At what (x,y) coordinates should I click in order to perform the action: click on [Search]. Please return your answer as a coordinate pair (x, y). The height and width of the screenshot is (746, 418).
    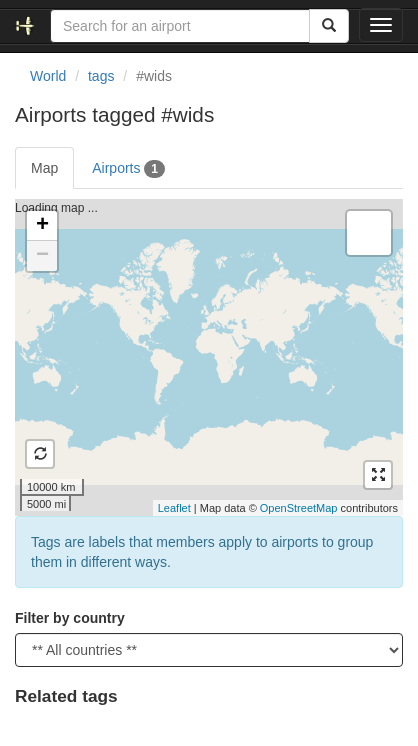
    Looking at the image, I should click on (329, 26).